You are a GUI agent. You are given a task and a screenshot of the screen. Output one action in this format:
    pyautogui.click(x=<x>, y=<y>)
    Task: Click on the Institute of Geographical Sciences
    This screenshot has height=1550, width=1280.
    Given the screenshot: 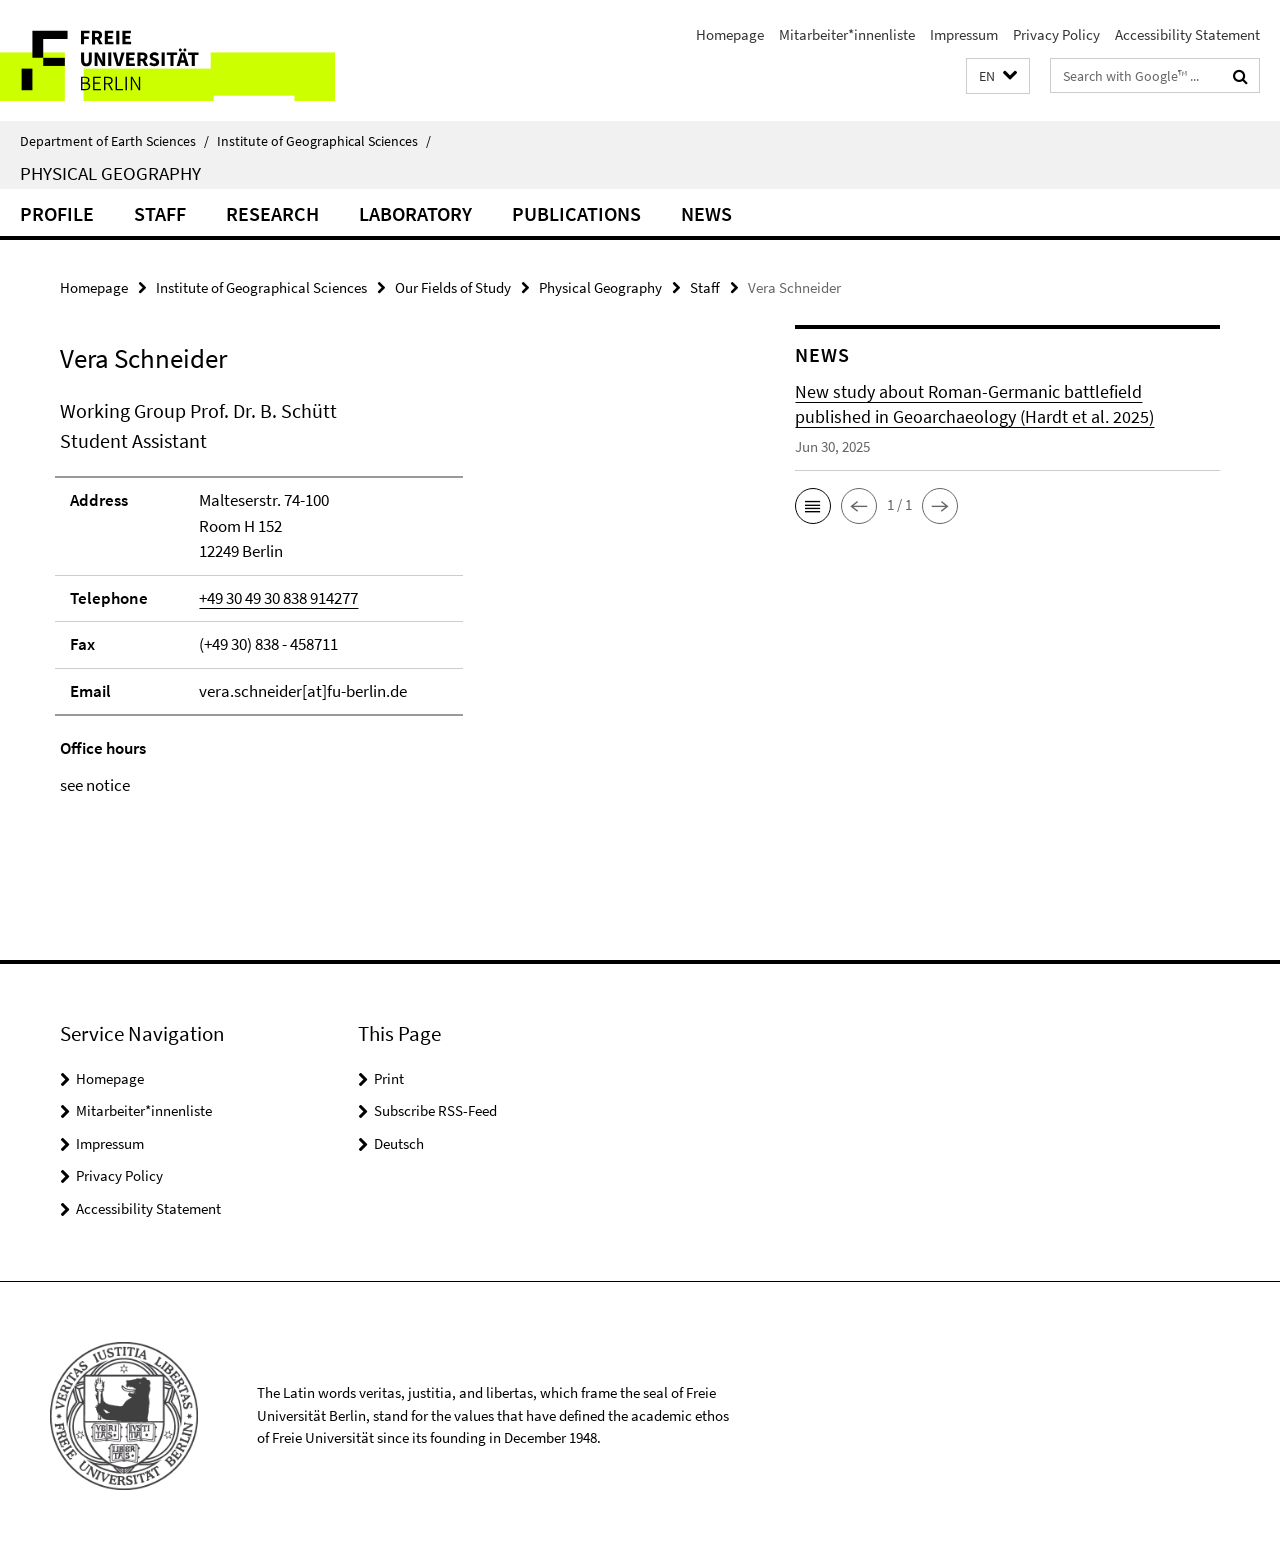 What is the action you would take?
    pyautogui.click(x=324, y=141)
    